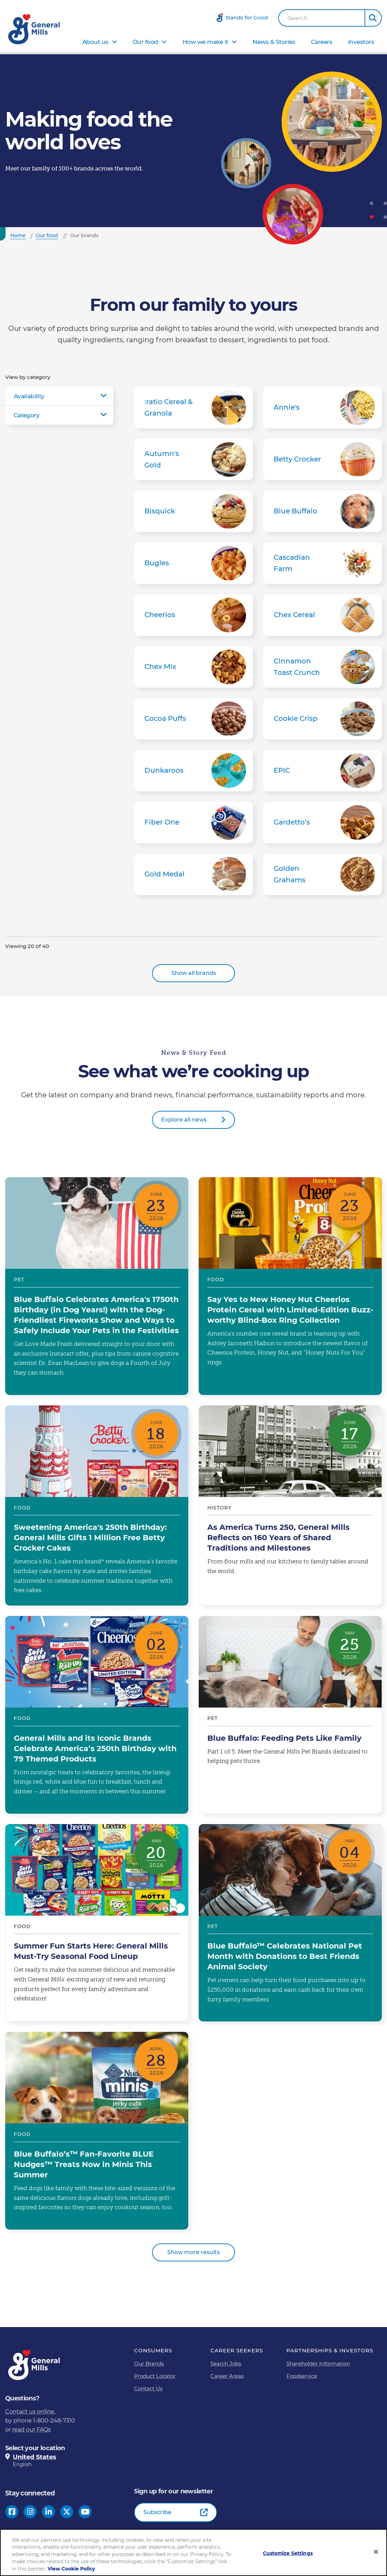 Image resolution: width=387 pixels, height=2576 pixels. I want to click on Autumn's Gold, so click(193, 459).